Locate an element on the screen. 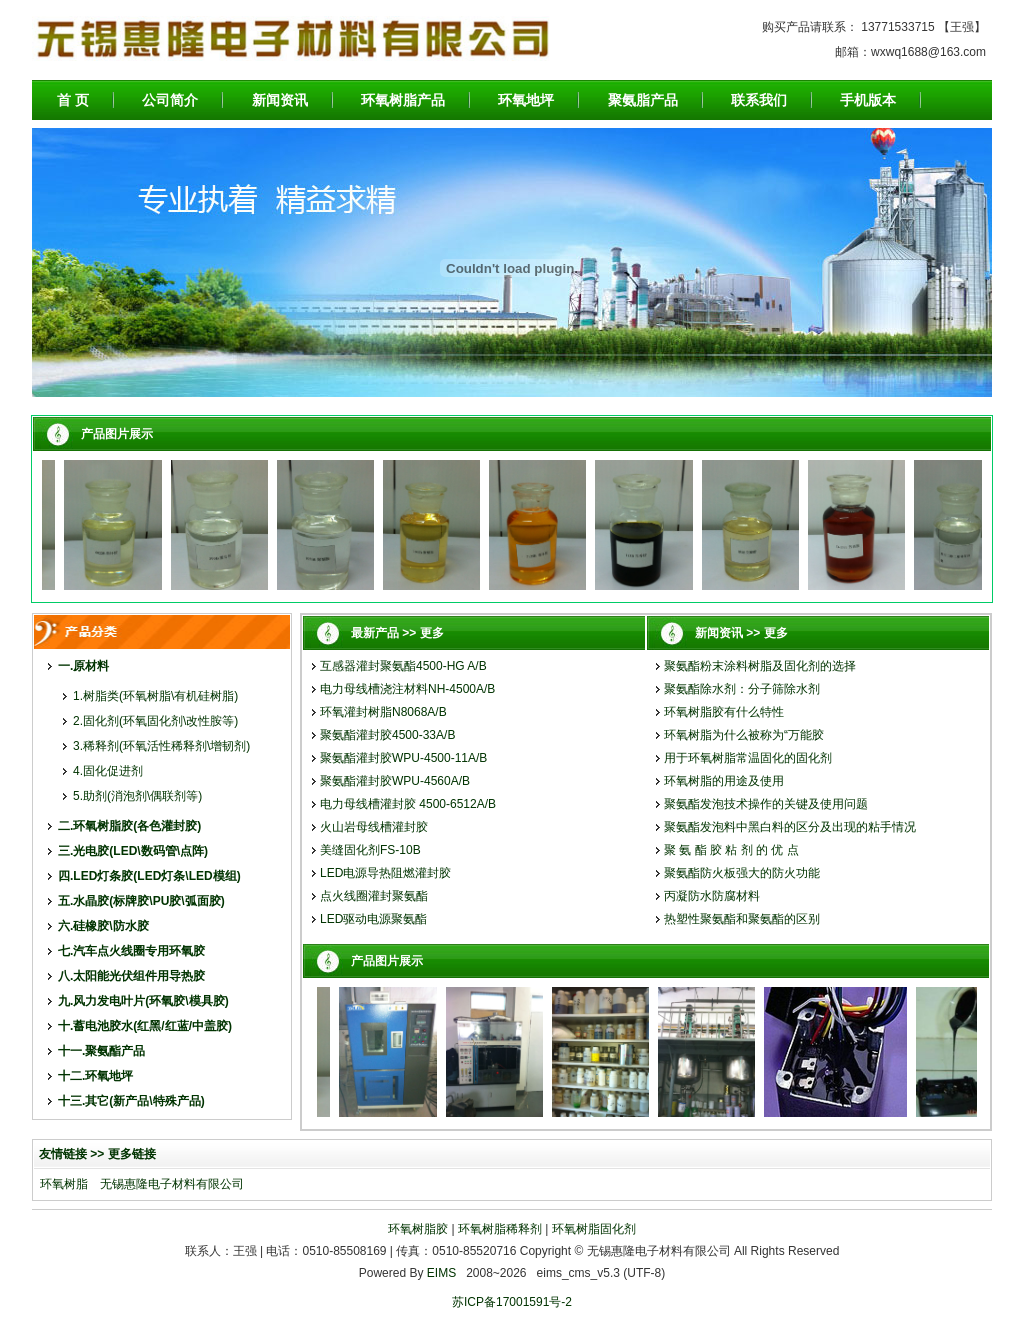 The width and height of the screenshot is (1024, 1321). 一.原材料 is located at coordinates (83, 666).